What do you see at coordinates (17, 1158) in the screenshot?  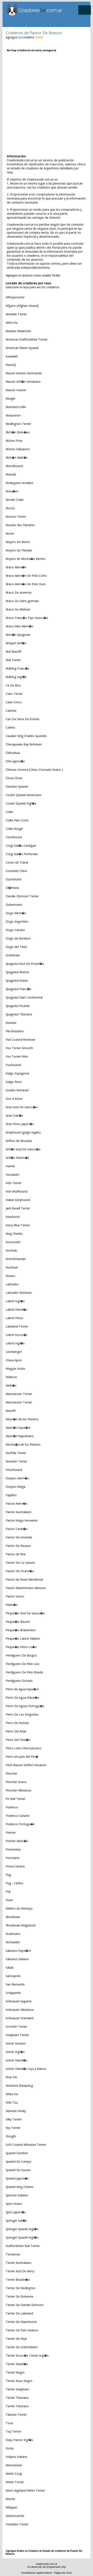 I see `Grif�n Nivern�s` at bounding box center [17, 1158].